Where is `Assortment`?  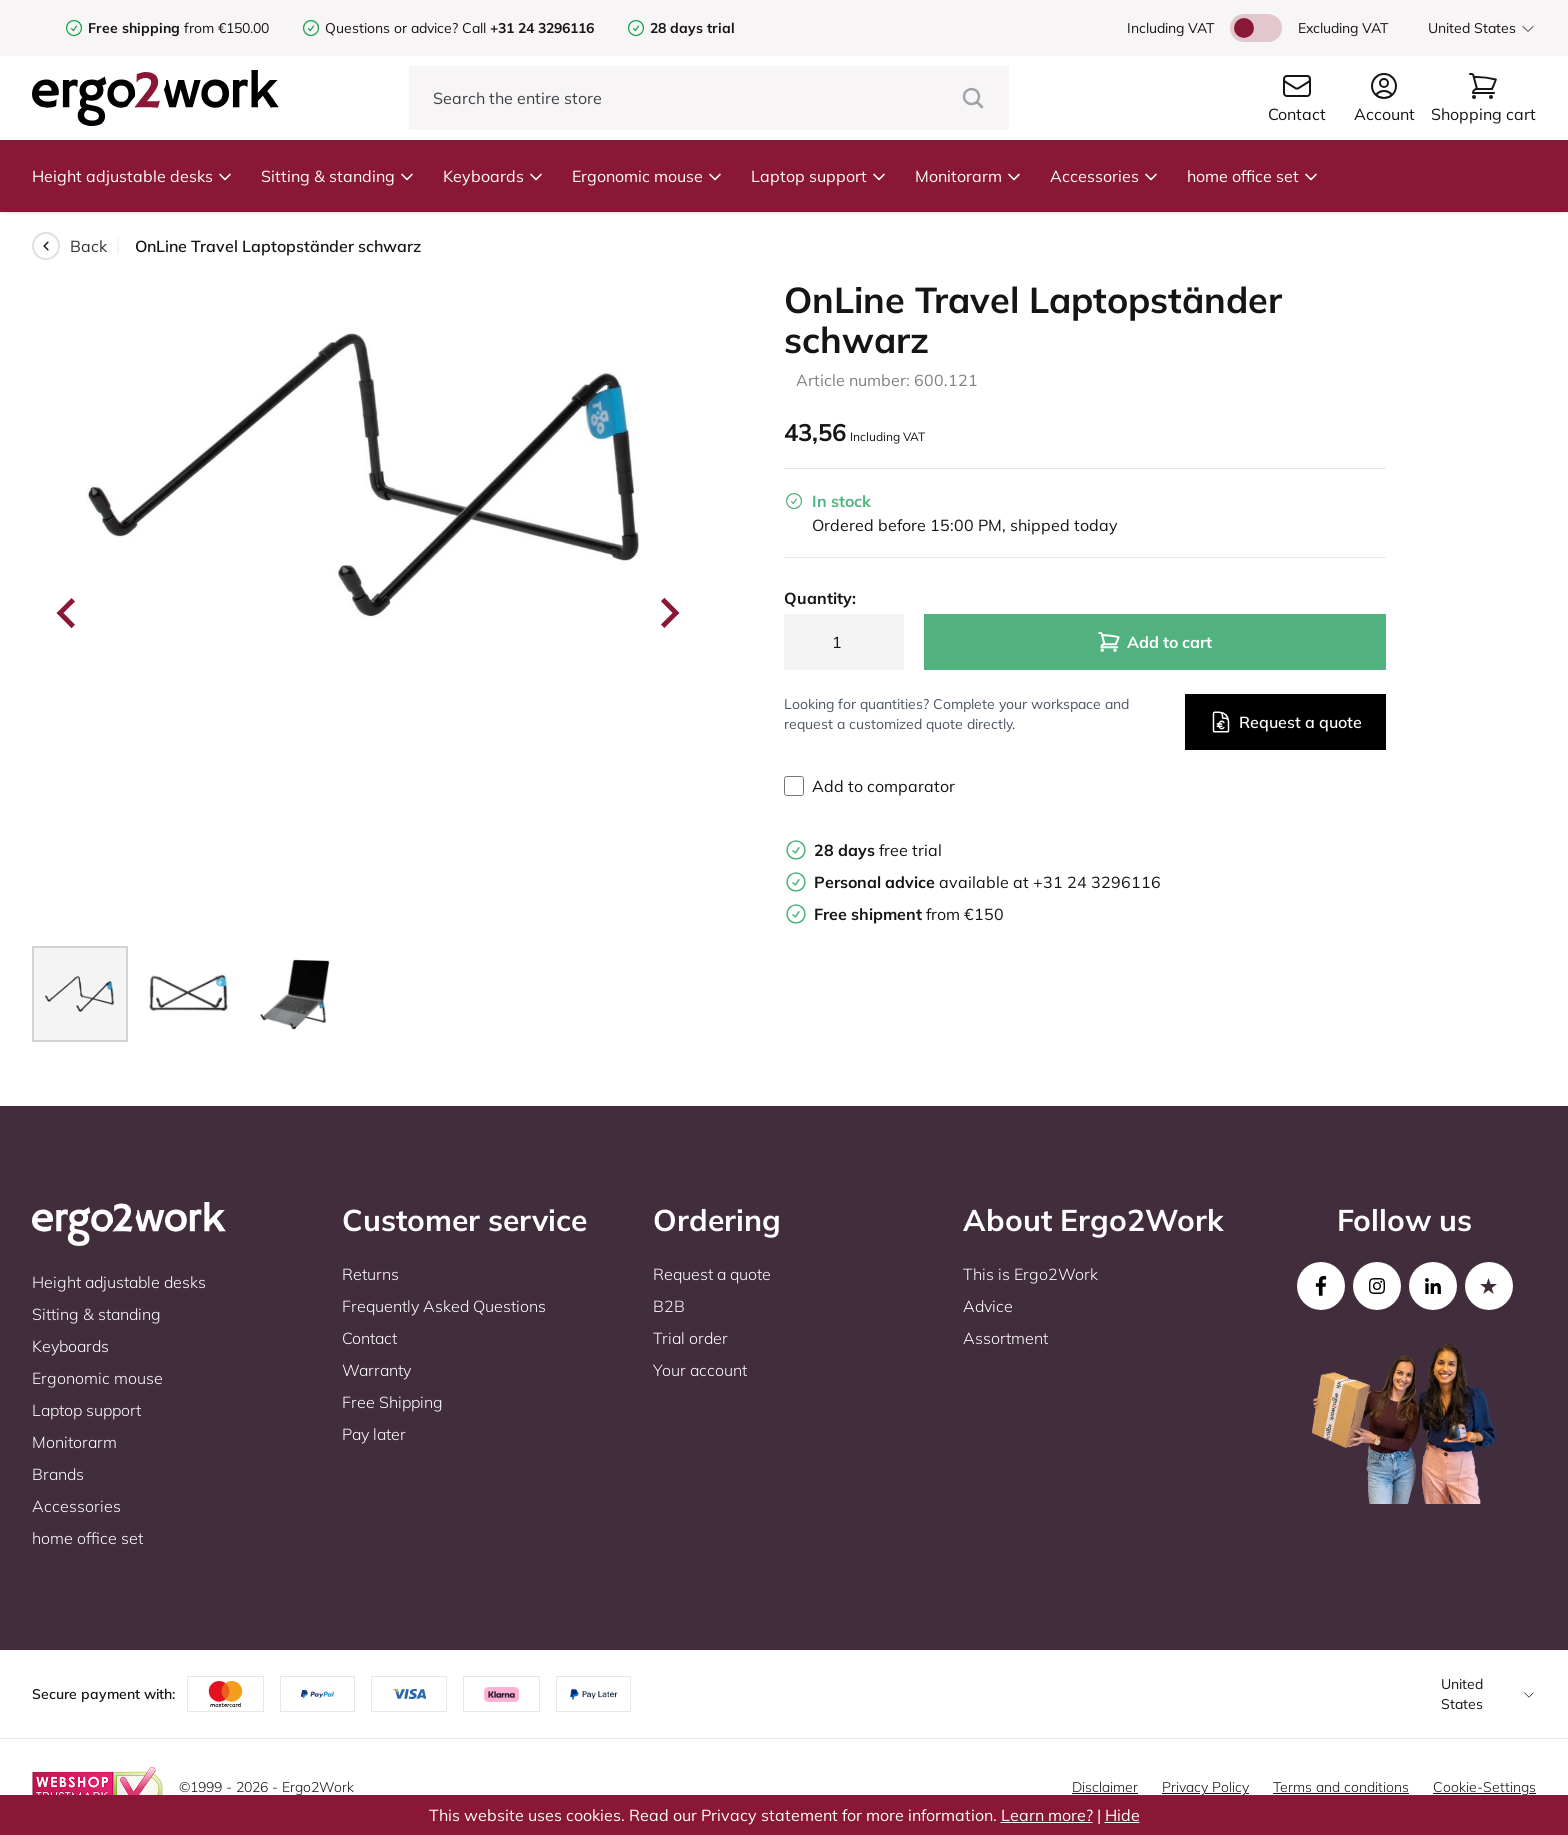 Assortment is located at coordinates (1005, 1338).